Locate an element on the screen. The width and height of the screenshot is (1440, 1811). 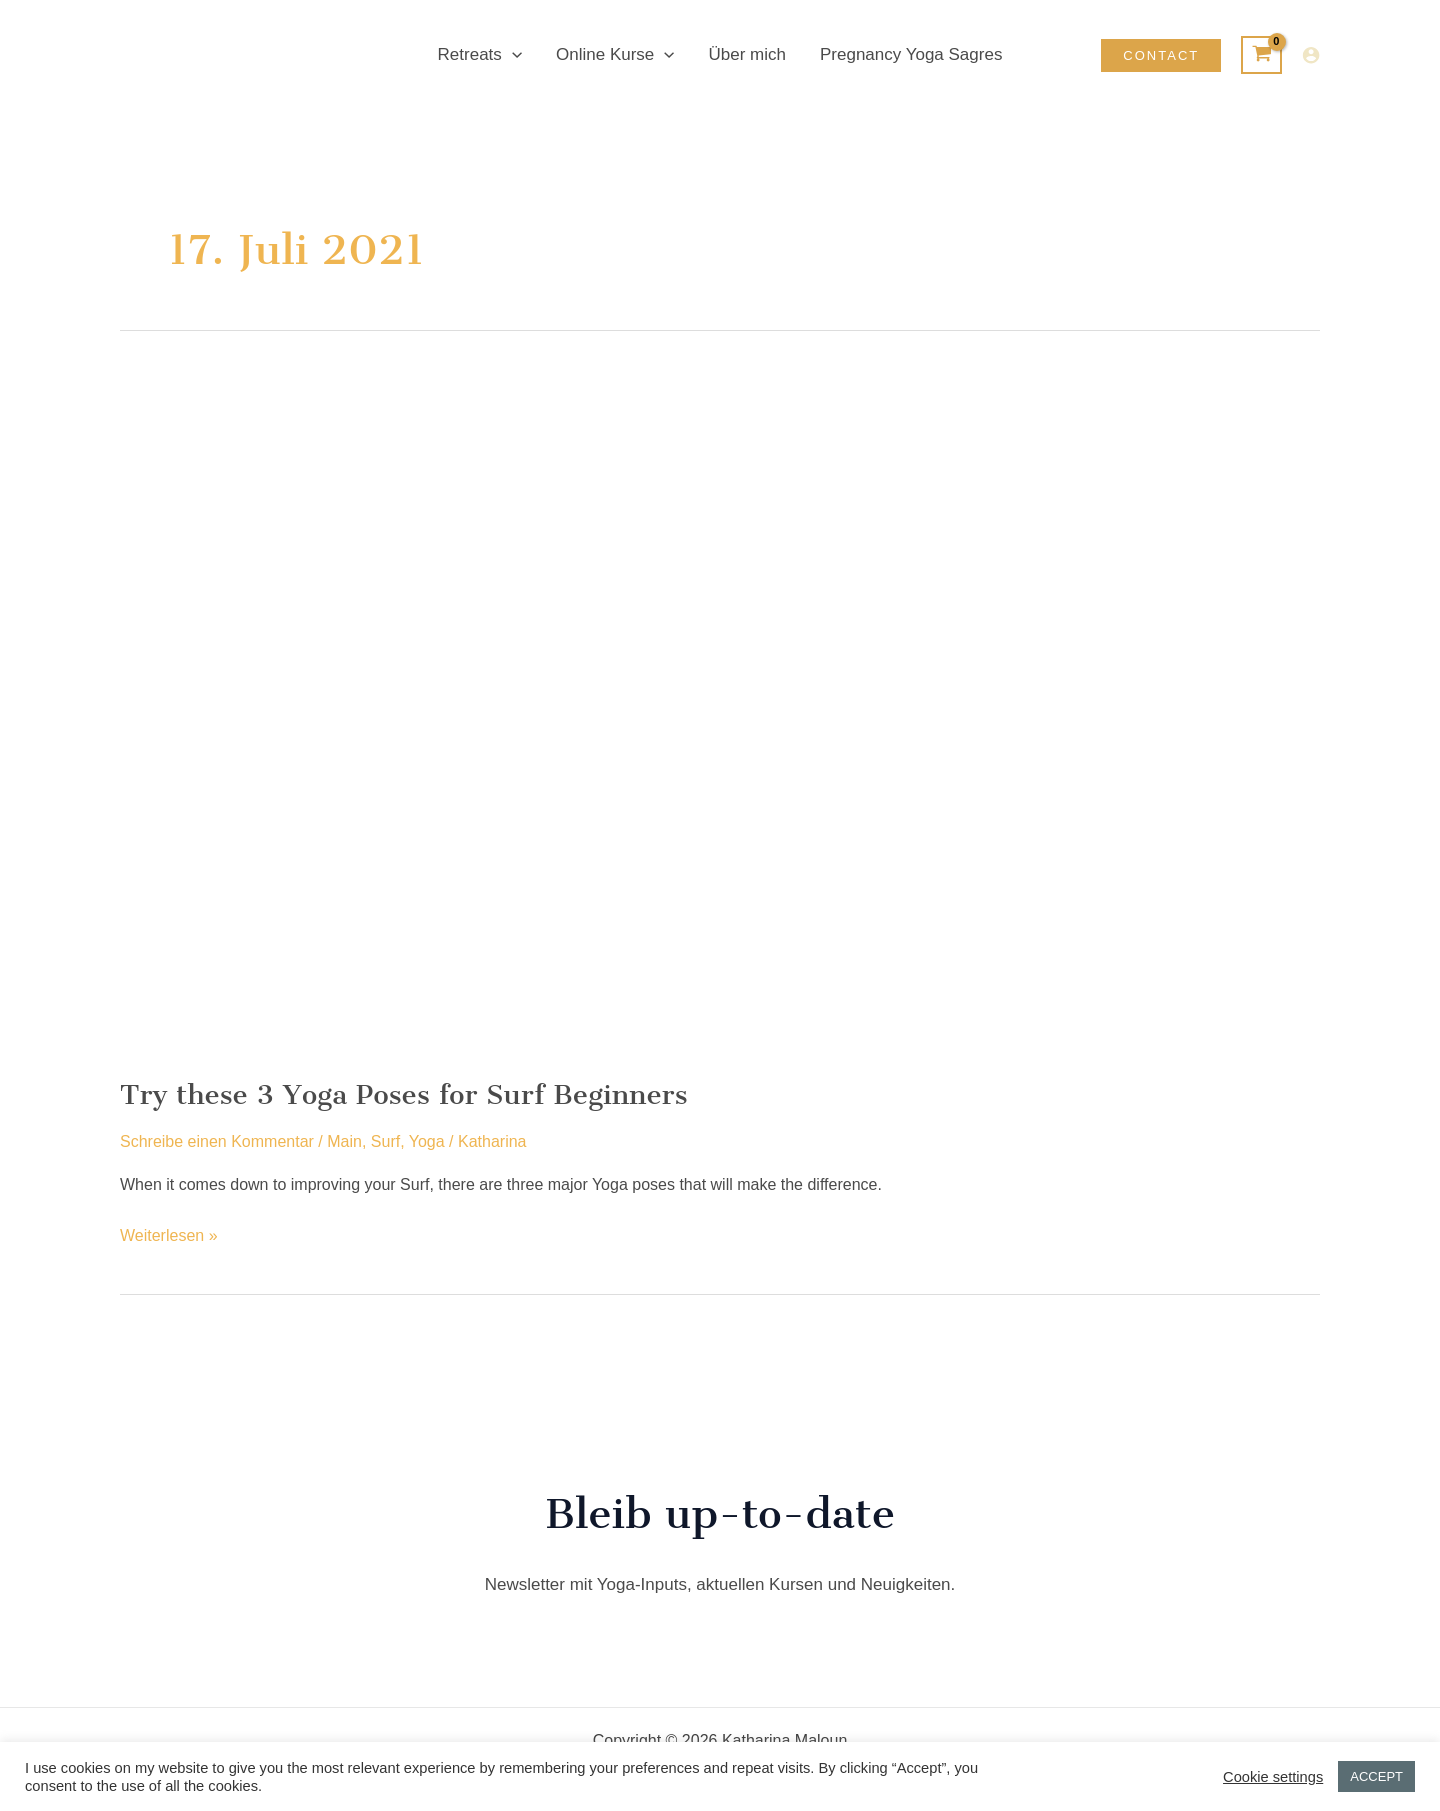
[Link für das Konto-Icon] is located at coordinates (1311, 55).